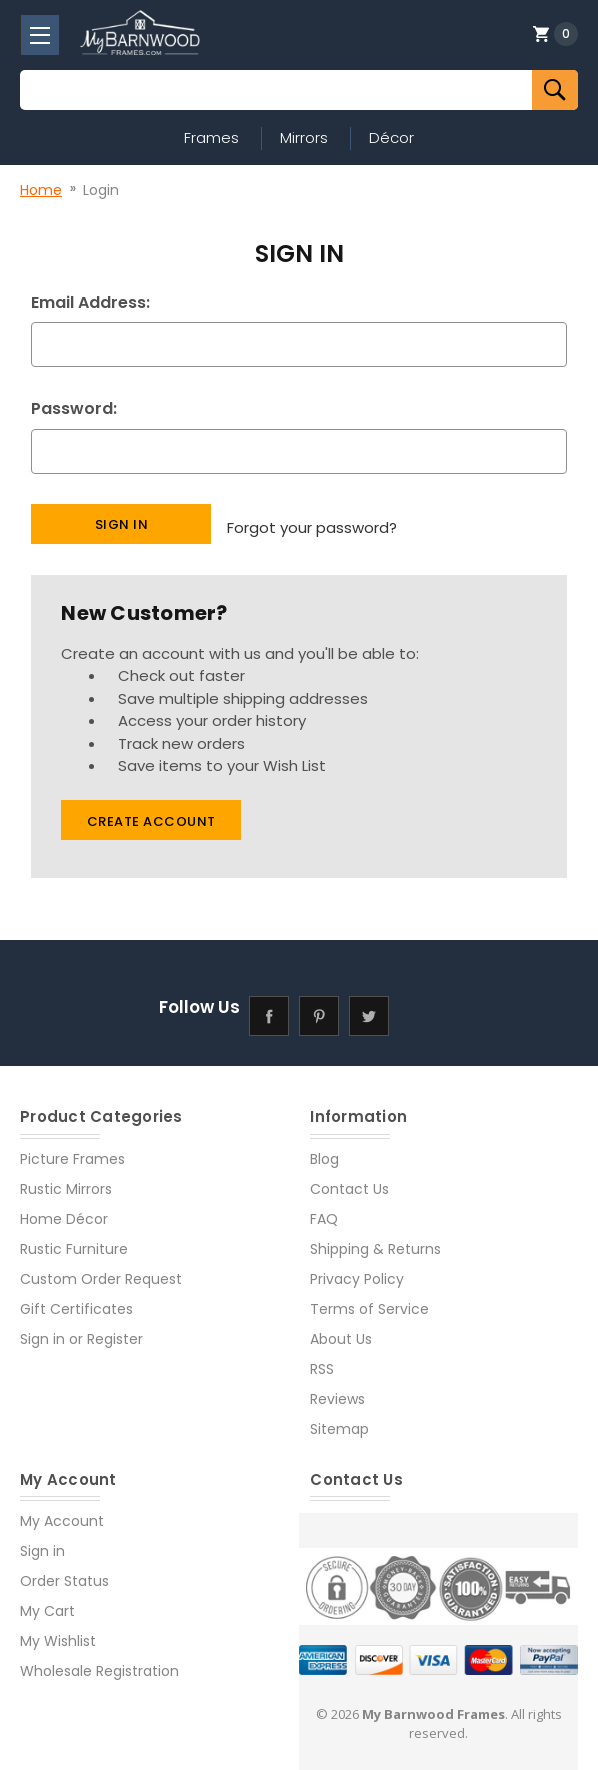  I want to click on Order Status, so click(64, 1572).